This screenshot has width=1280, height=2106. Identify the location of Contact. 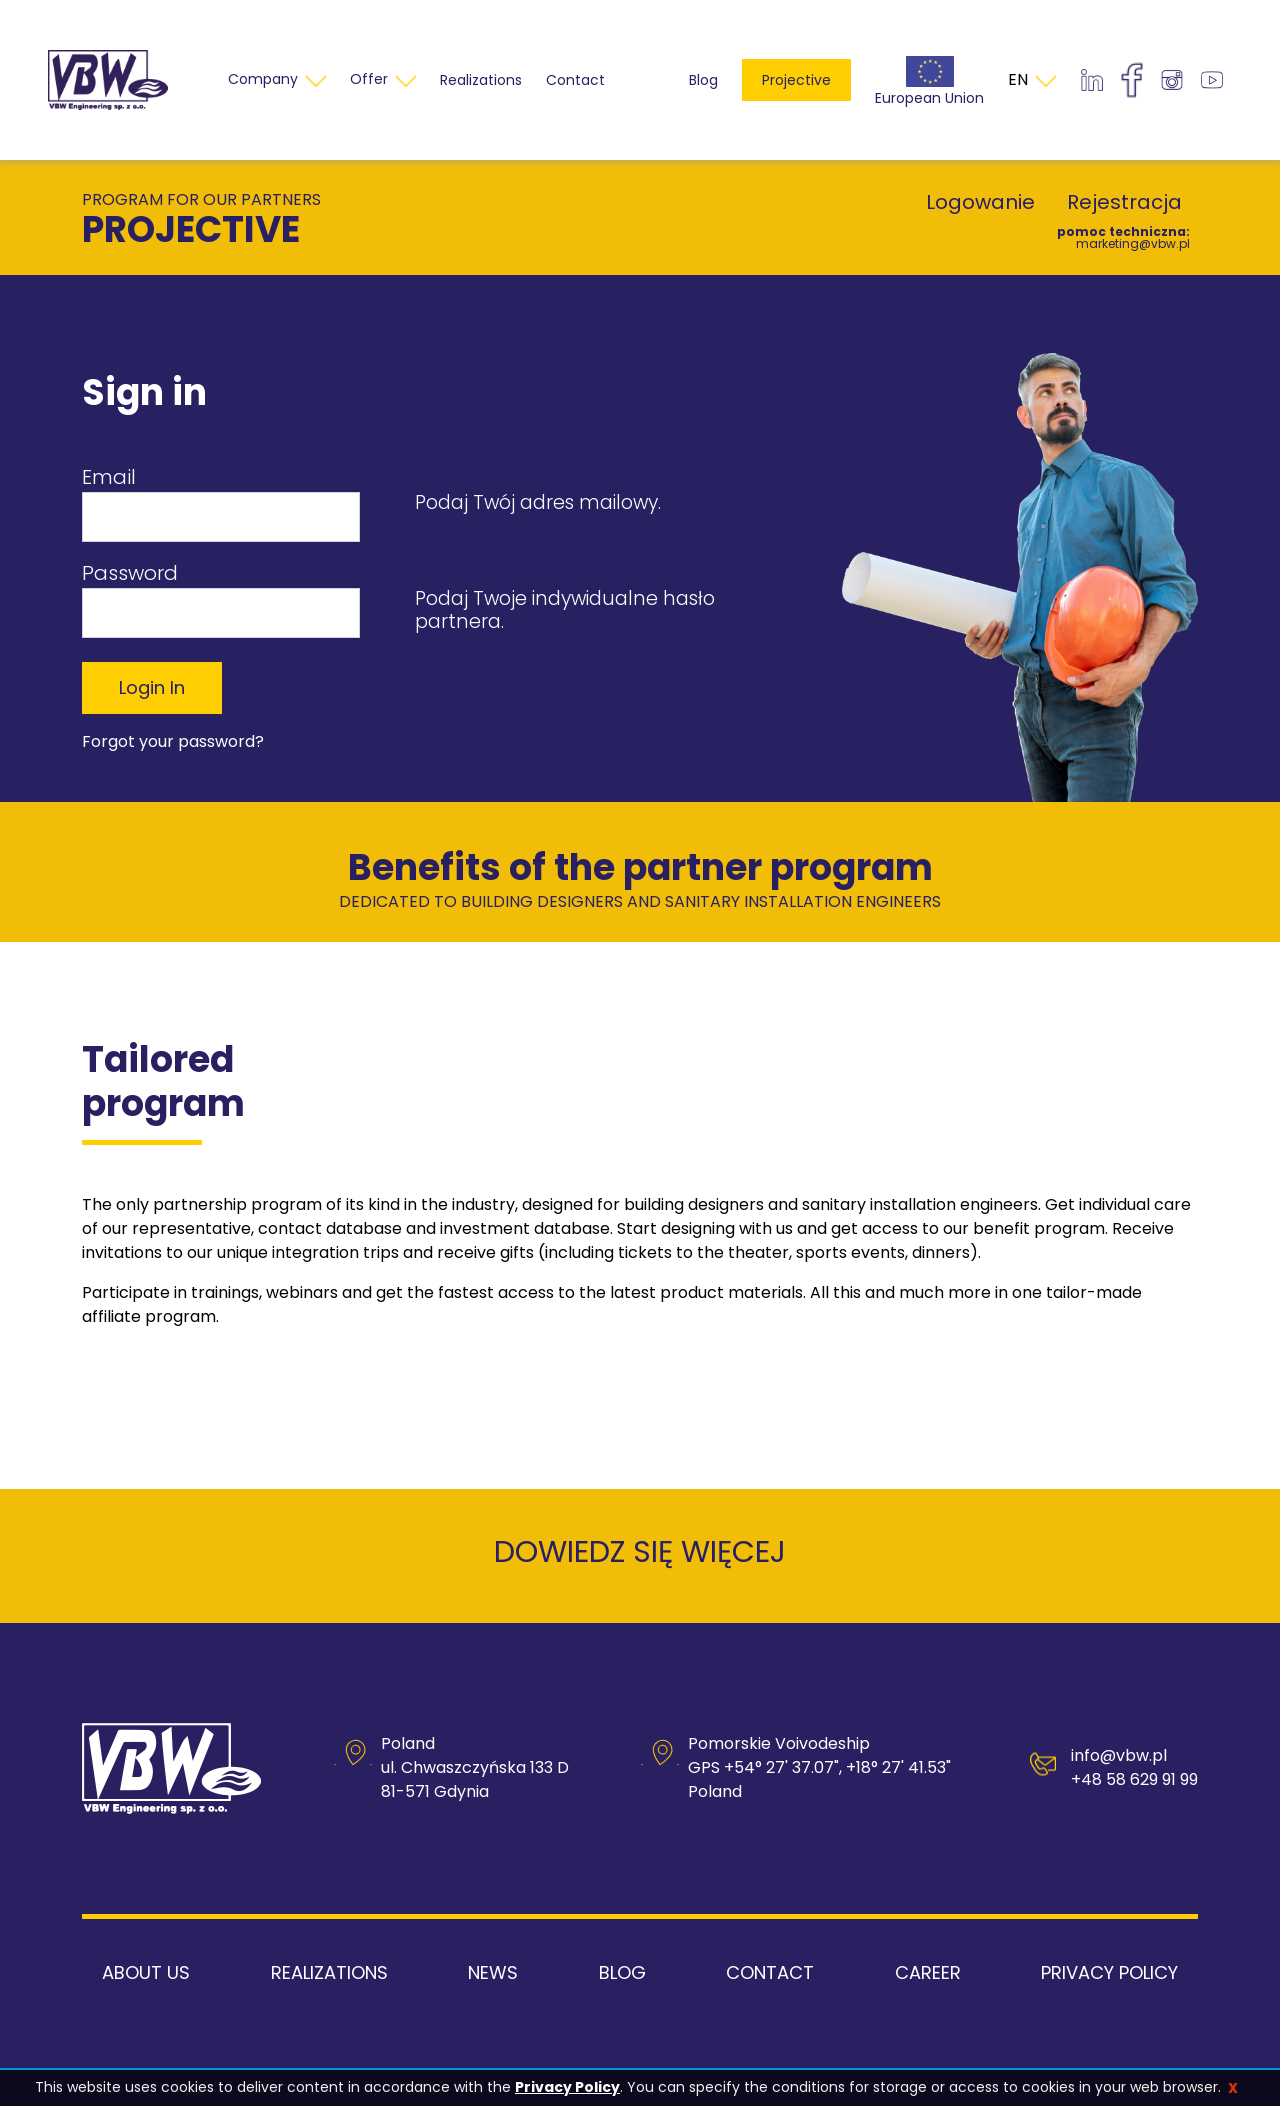
(770, 1972).